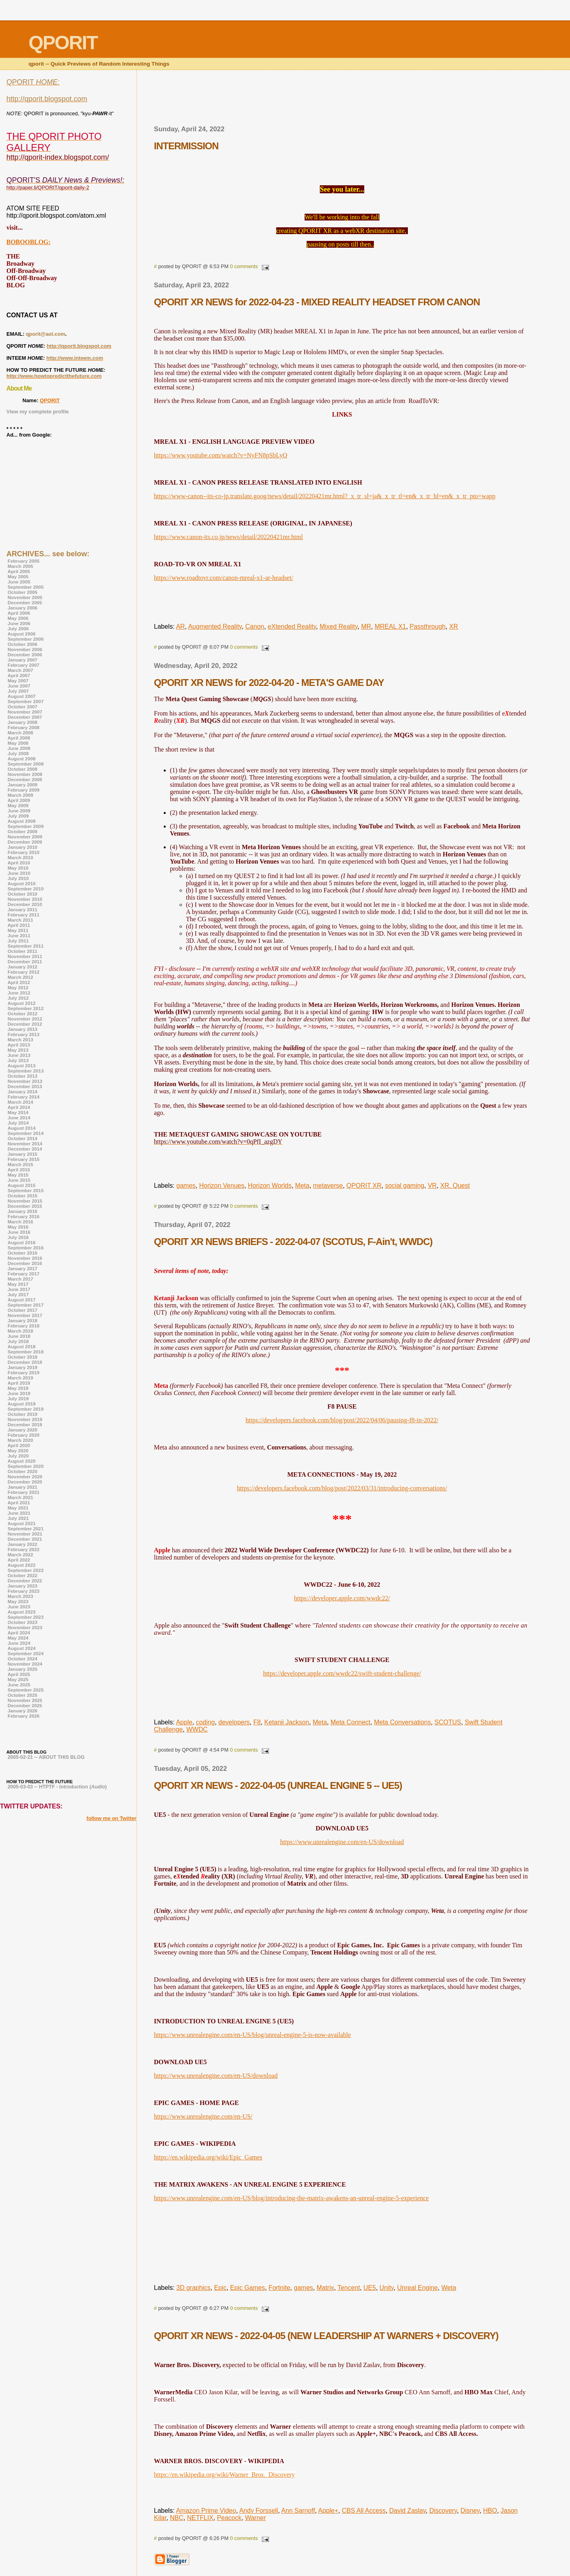 Image resolution: width=570 pixels, height=2576 pixels. Describe the element at coordinates (23, 971) in the screenshot. I see `February 2012` at that location.